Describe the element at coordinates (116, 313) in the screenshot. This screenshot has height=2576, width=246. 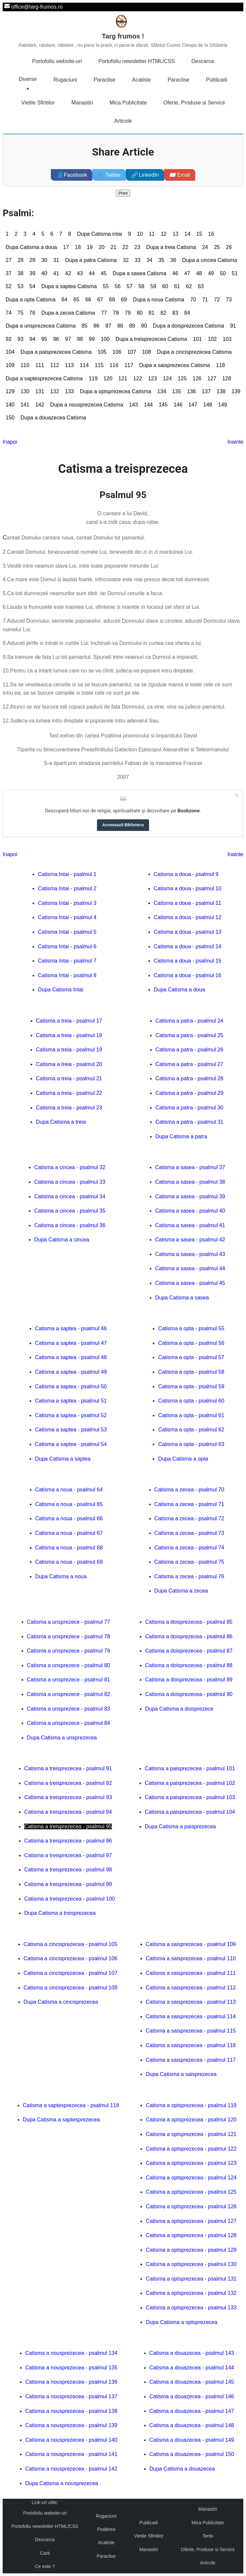
I see `78` at that location.